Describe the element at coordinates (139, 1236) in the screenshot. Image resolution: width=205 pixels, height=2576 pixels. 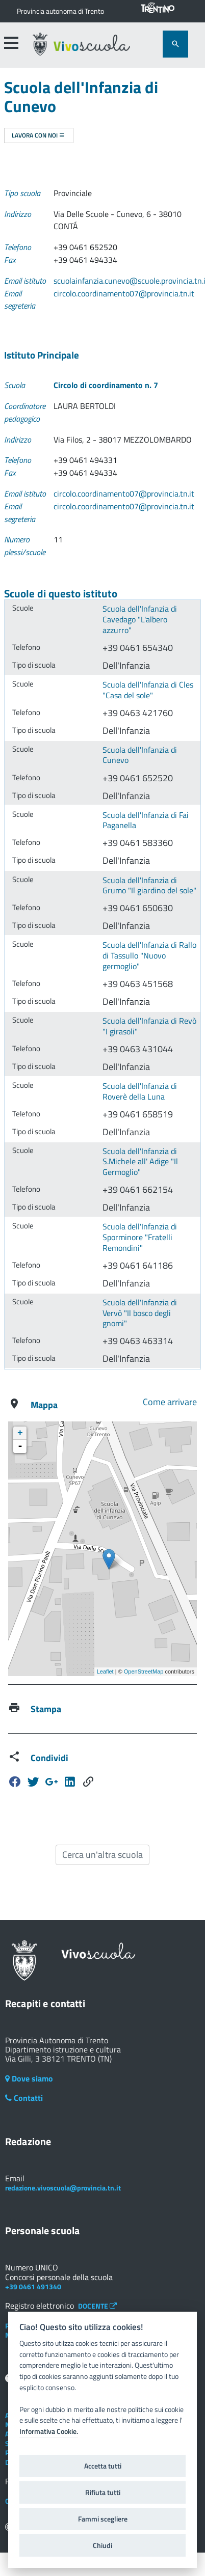
I see `Scuola dell'Infanzia di Sporminore "Fratelli Remondini"` at that location.